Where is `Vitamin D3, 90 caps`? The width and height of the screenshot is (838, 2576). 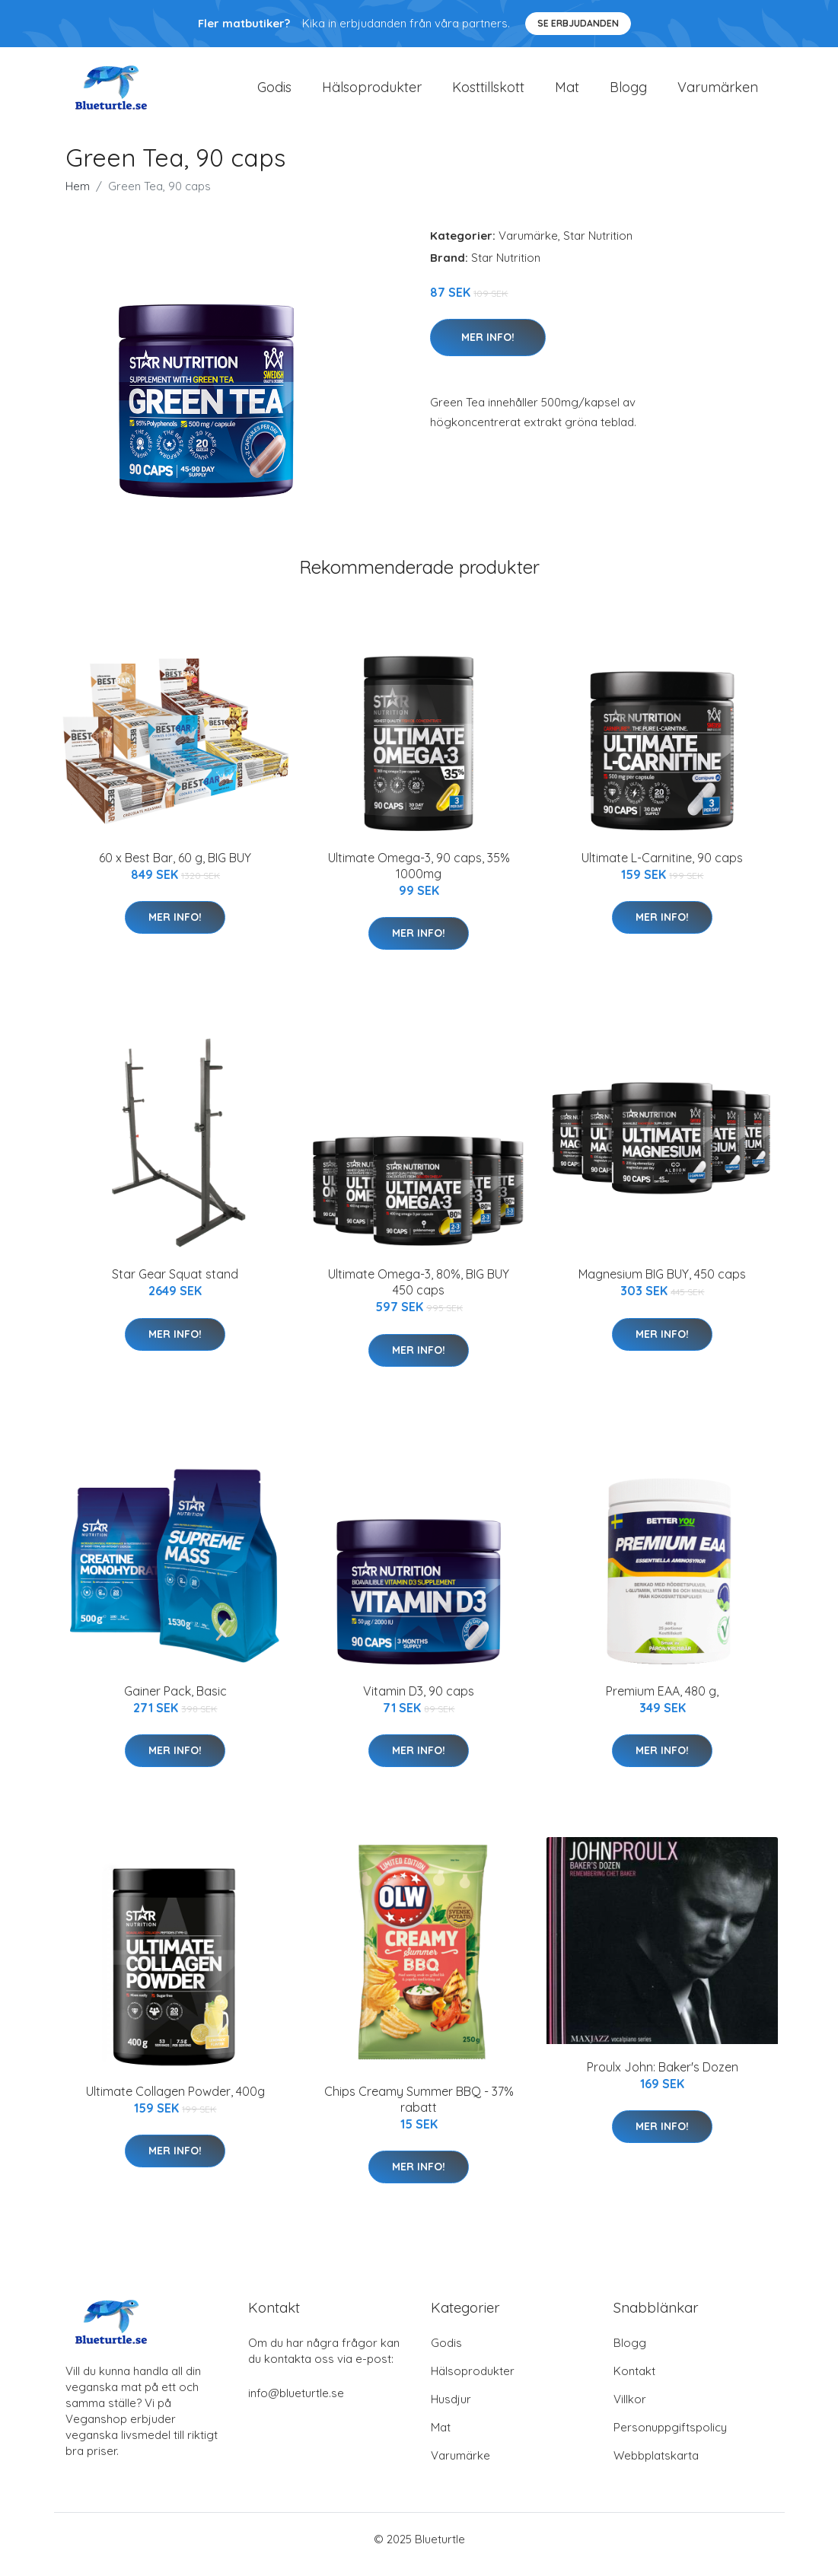 Vitamin D3, 90 caps is located at coordinates (418, 1701).